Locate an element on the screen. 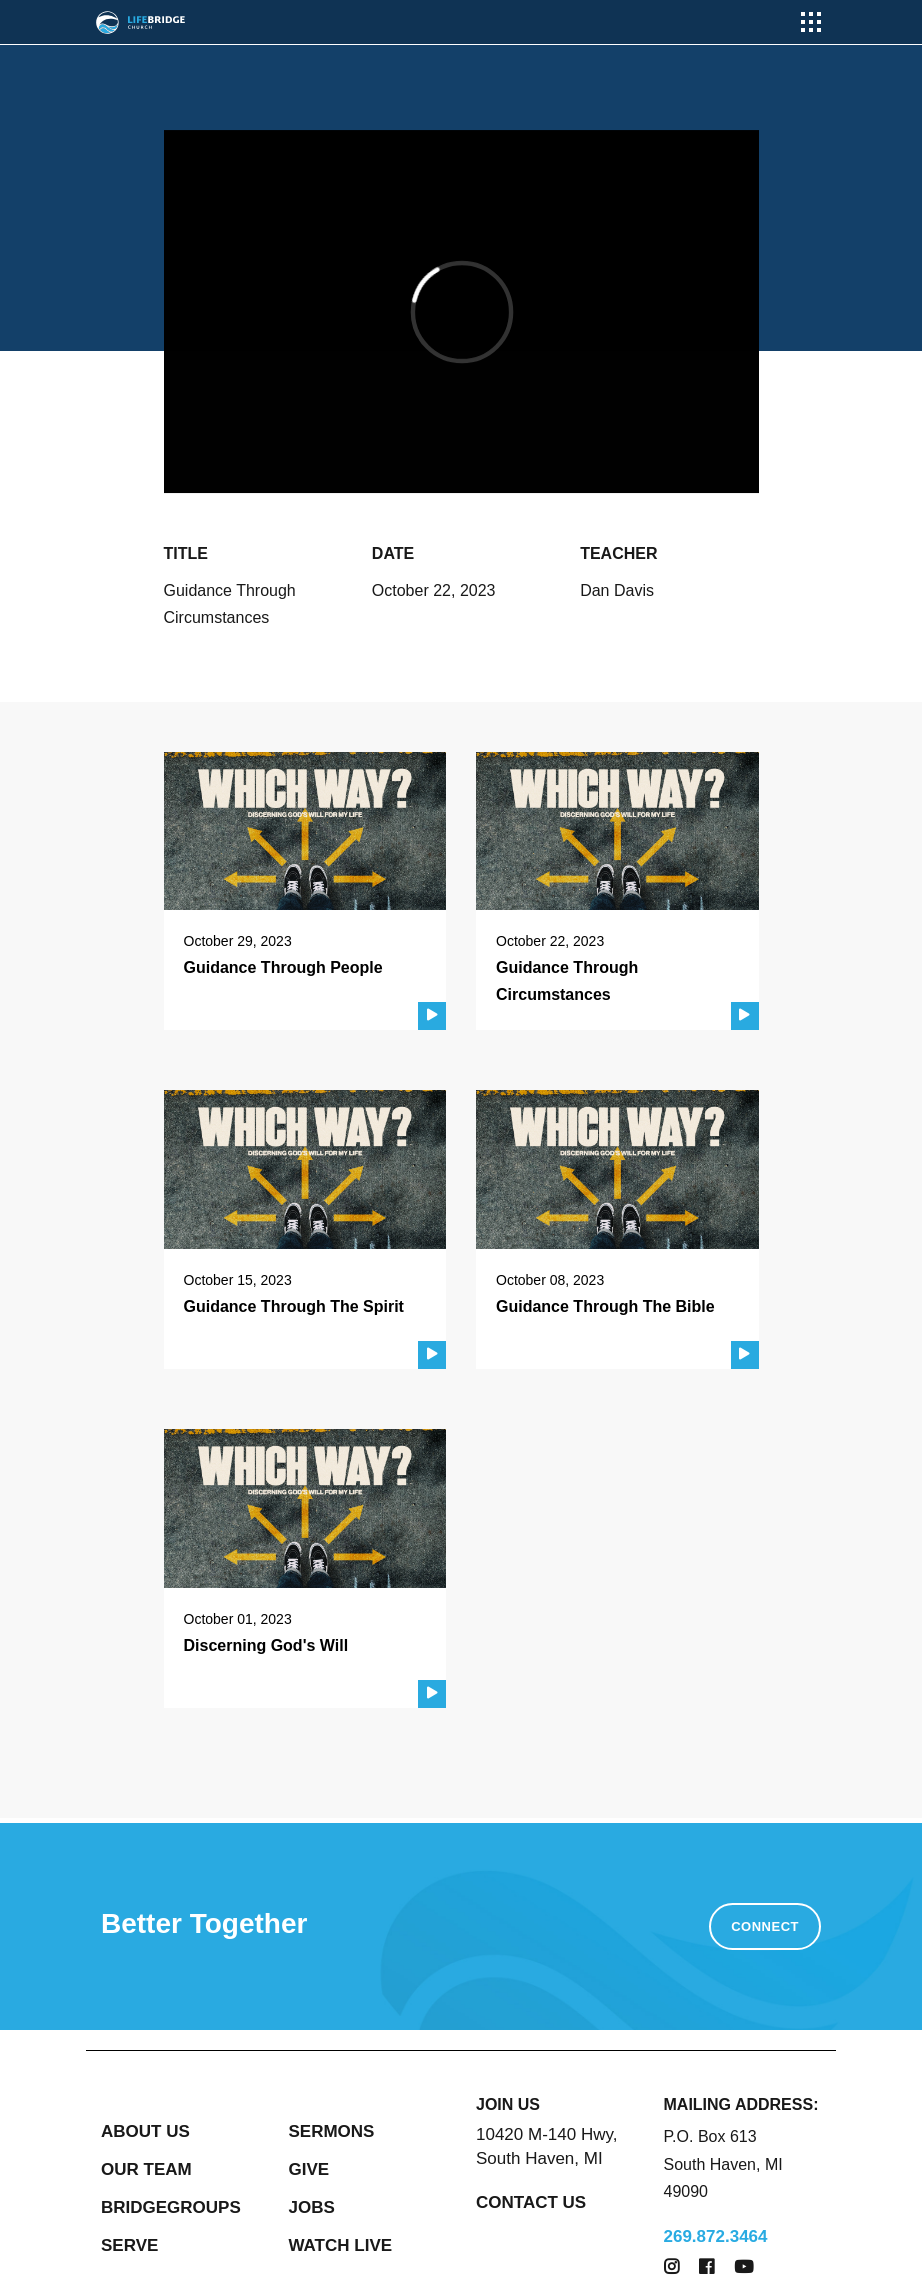 The image size is (922, 2288). CONTACT US is located at coordinates (531, 2202).